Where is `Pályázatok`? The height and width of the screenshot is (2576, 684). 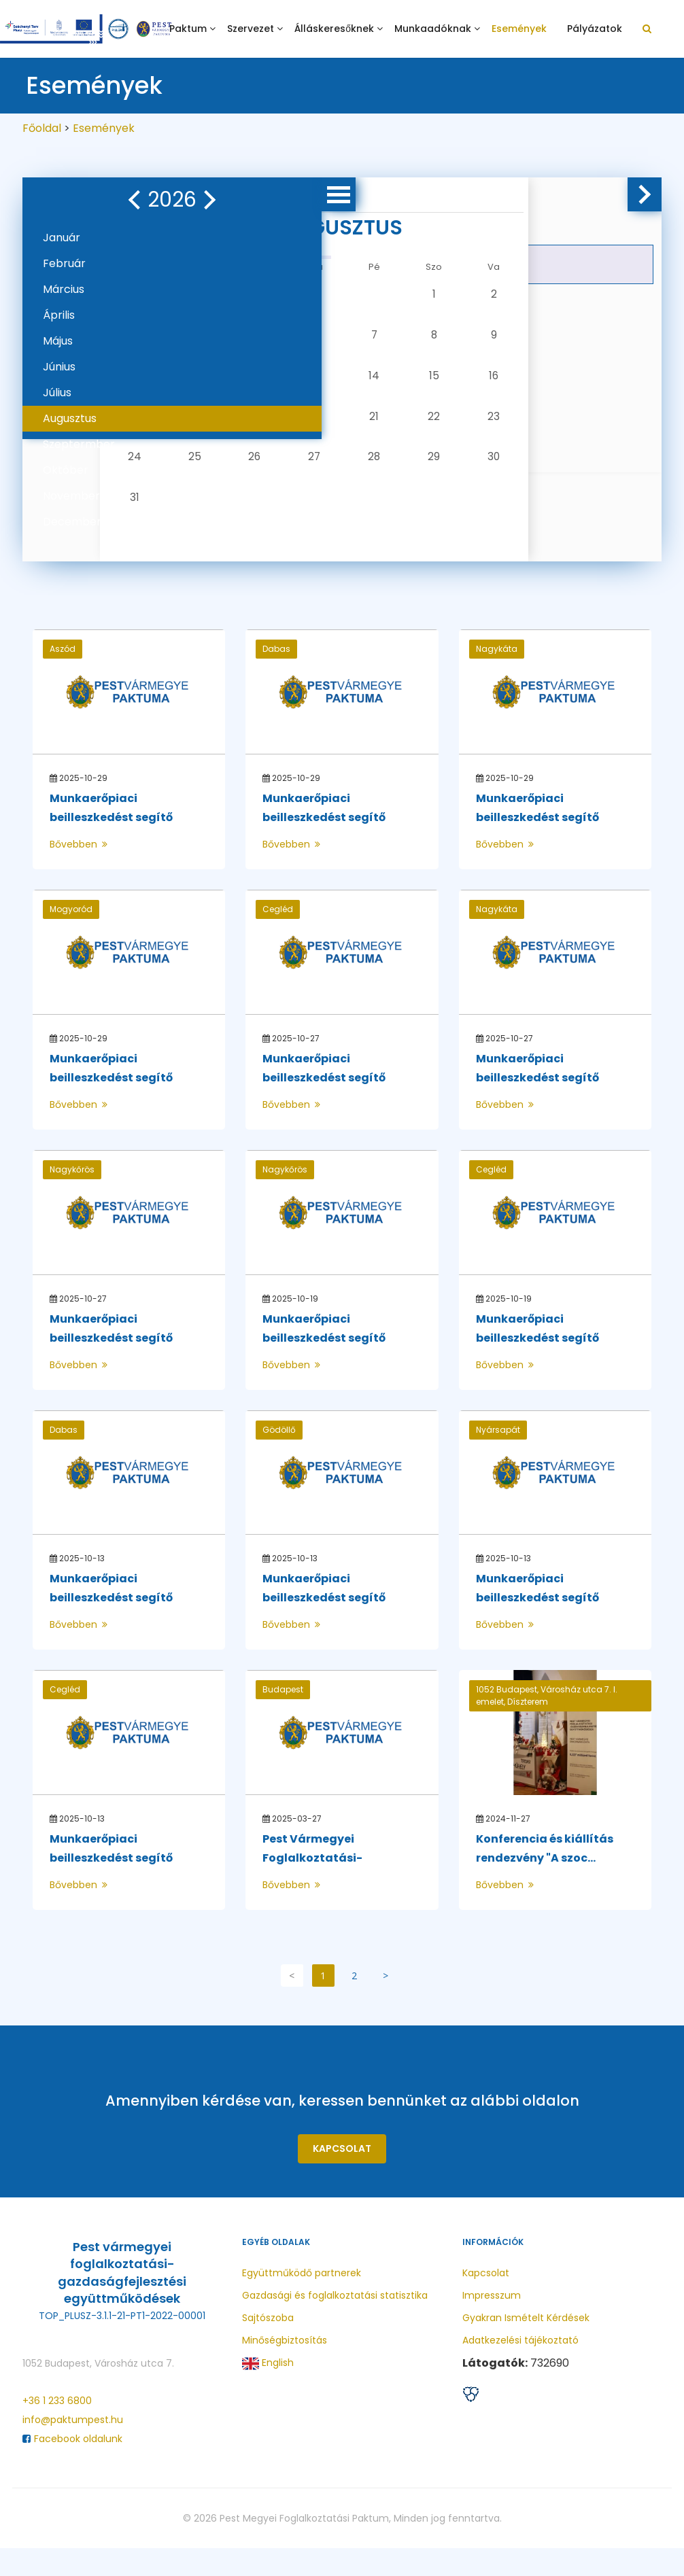 Pályázatok is located at coordinates (594, 28).